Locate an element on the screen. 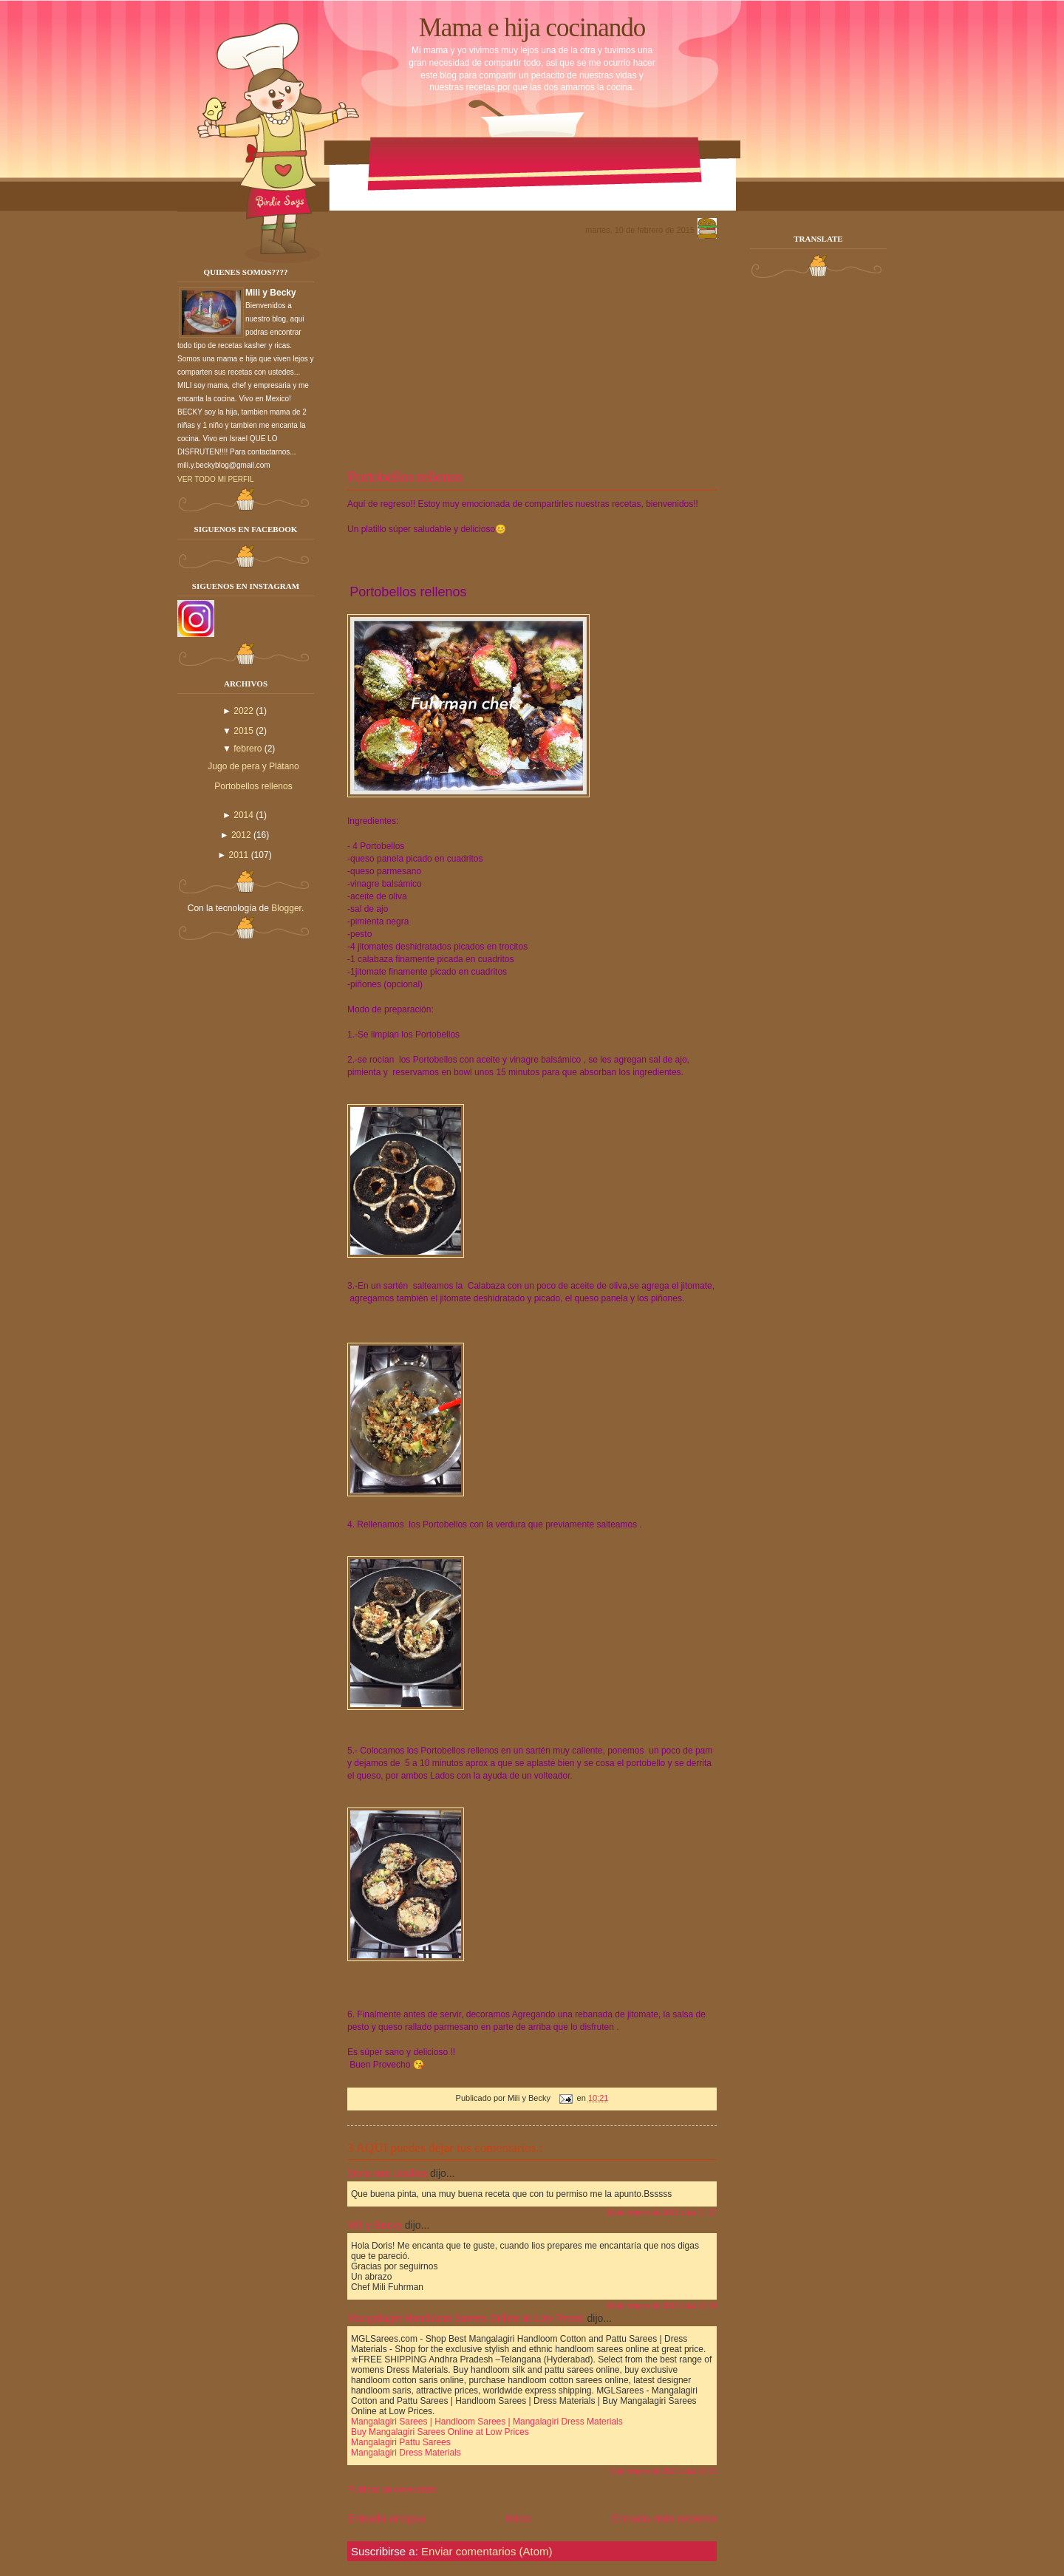 This screenshot has height=2576, width=1064. Doris mis cosillas is located at coordinates (387, 2173).